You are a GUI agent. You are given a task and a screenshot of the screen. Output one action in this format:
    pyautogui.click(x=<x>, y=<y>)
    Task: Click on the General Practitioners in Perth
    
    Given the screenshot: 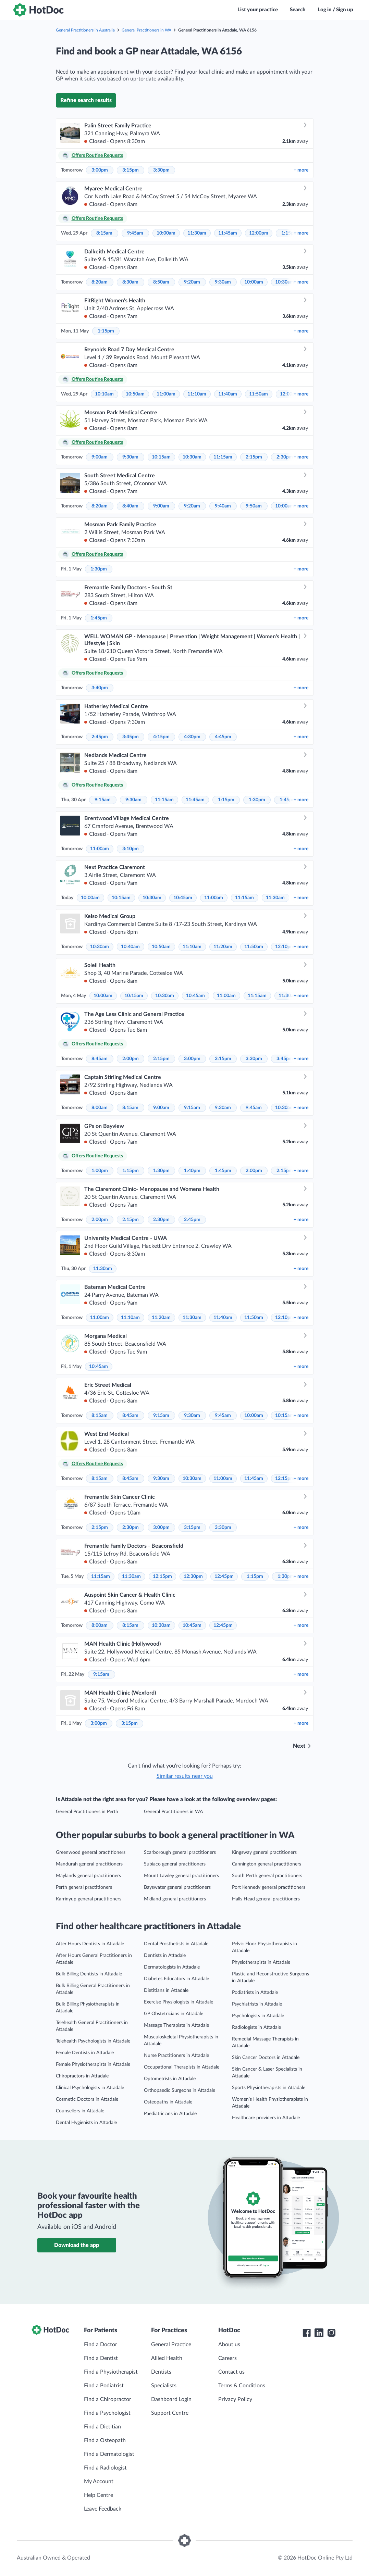 What is the action you would take?
    pyautogui.click(x=87, y=1811)
    